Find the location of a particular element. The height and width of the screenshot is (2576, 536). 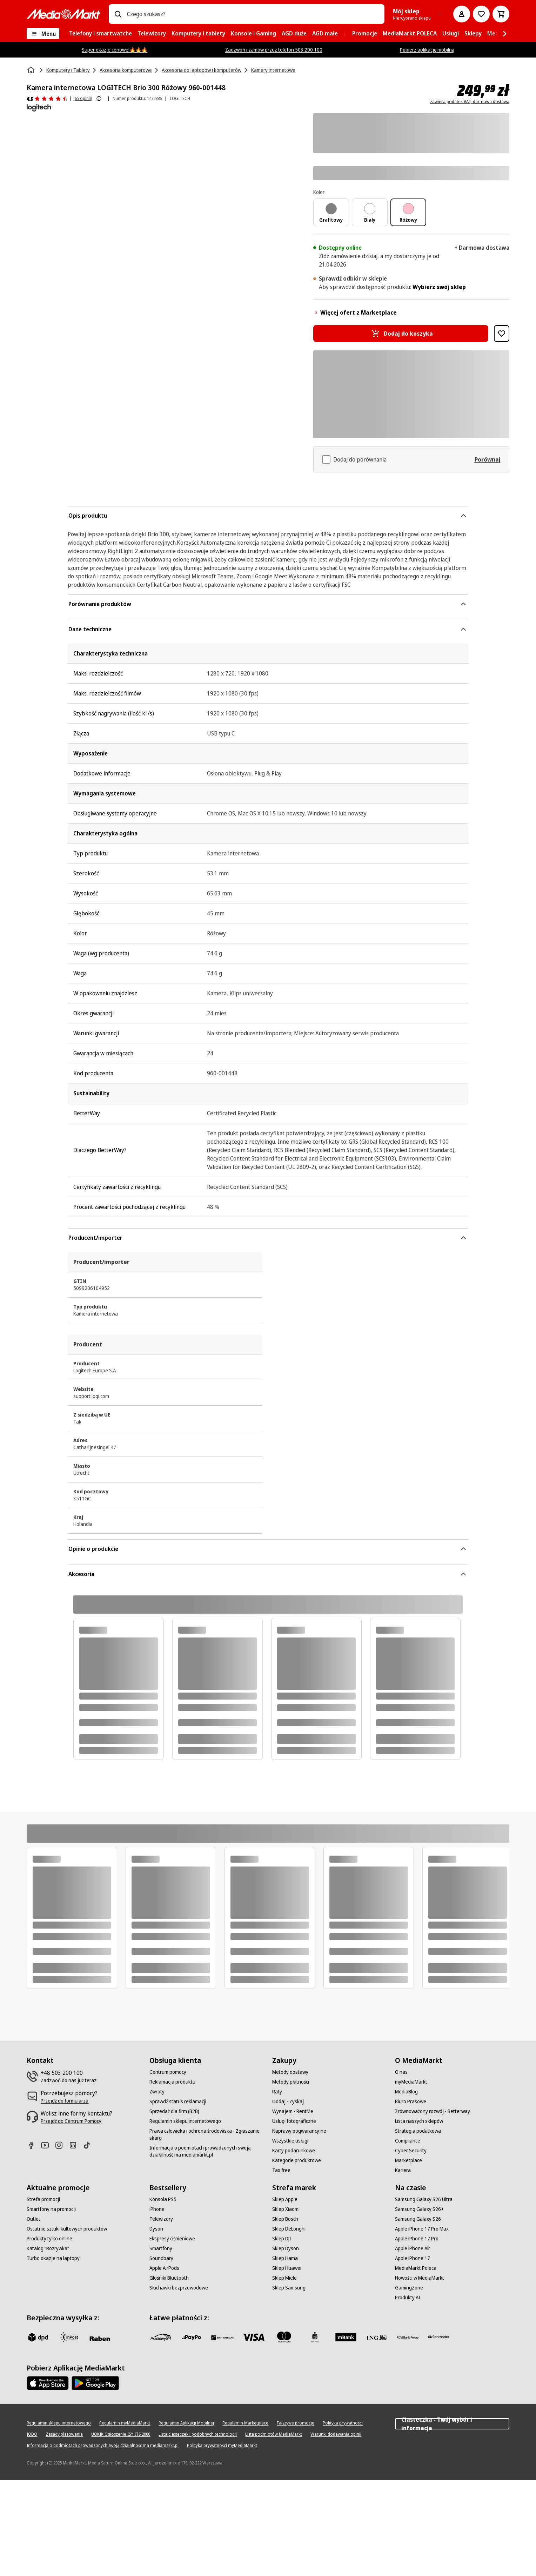

[Marketplace] is located at coordinates (408, 2160).